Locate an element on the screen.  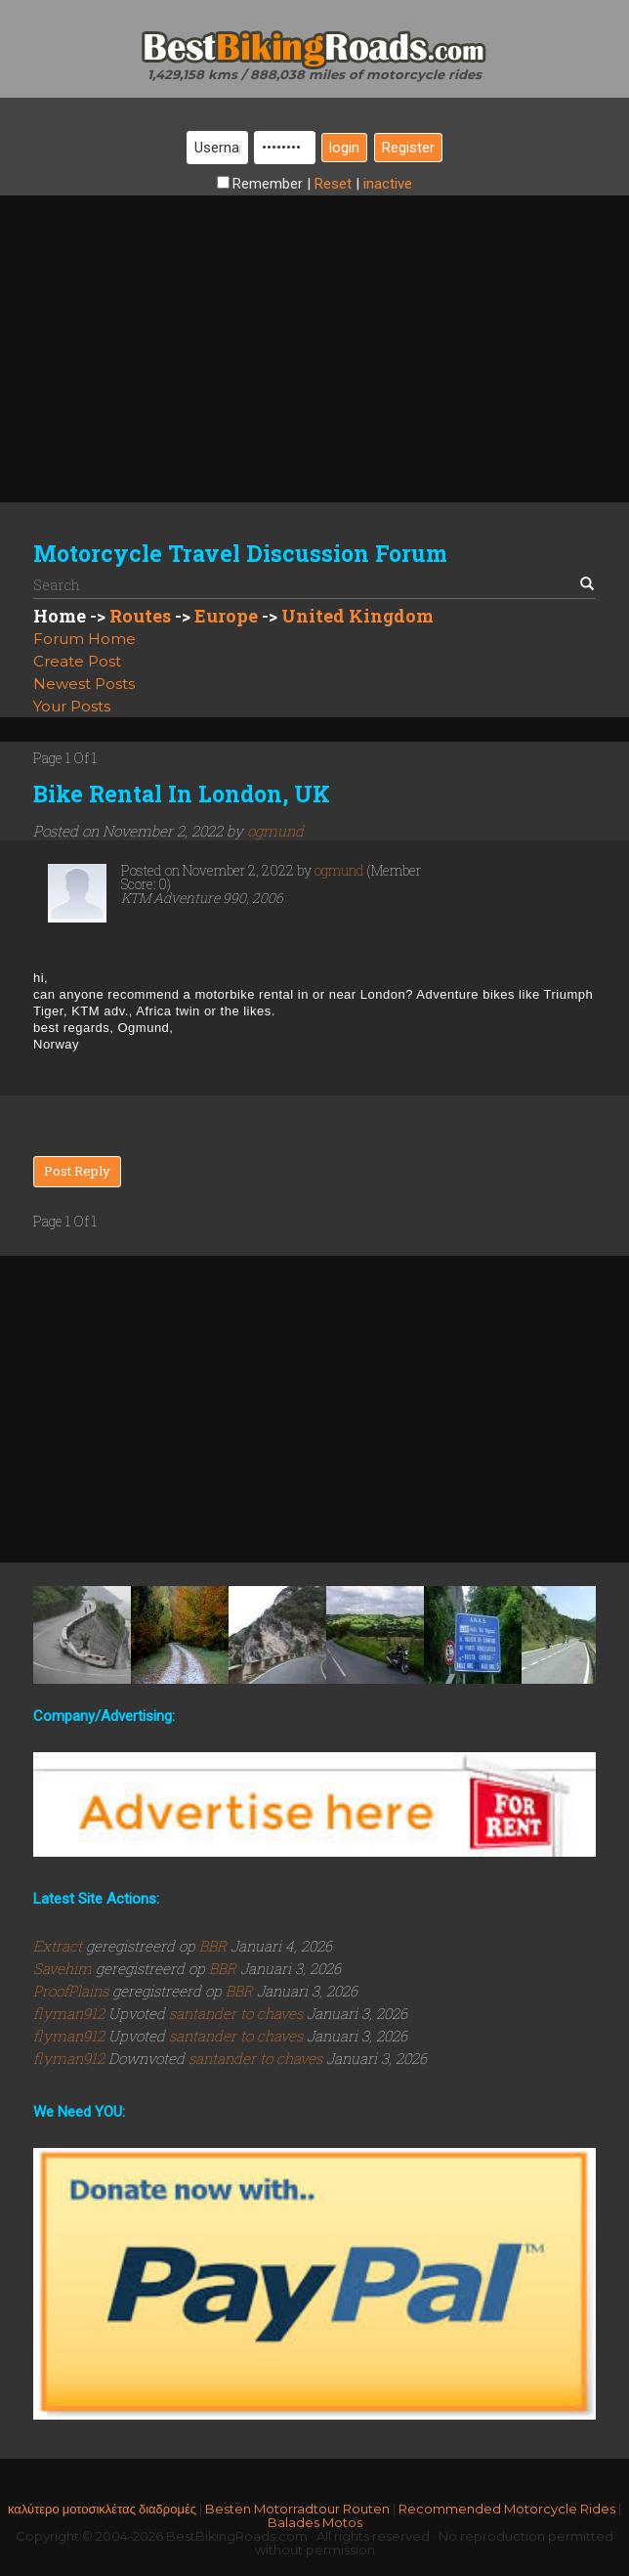
Home is located at coordinates (59, 615).